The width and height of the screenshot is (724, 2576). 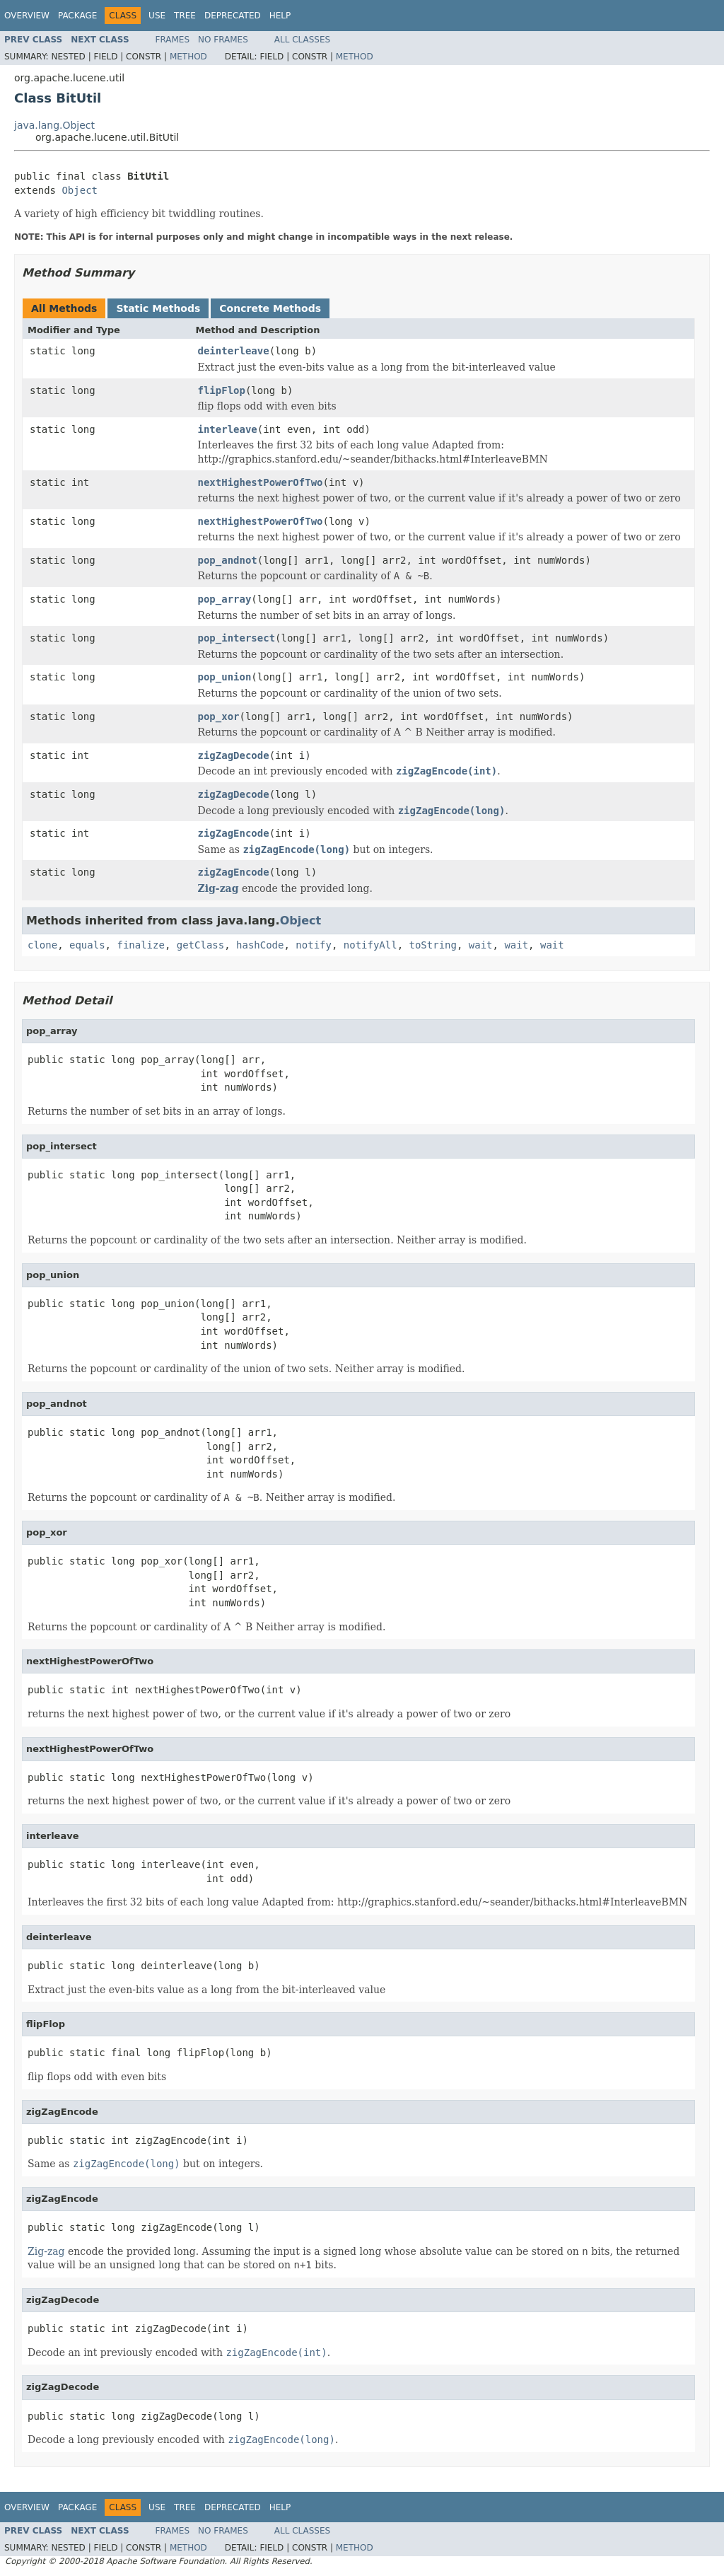 I want to click on Frames, so click(x=173, y=40).